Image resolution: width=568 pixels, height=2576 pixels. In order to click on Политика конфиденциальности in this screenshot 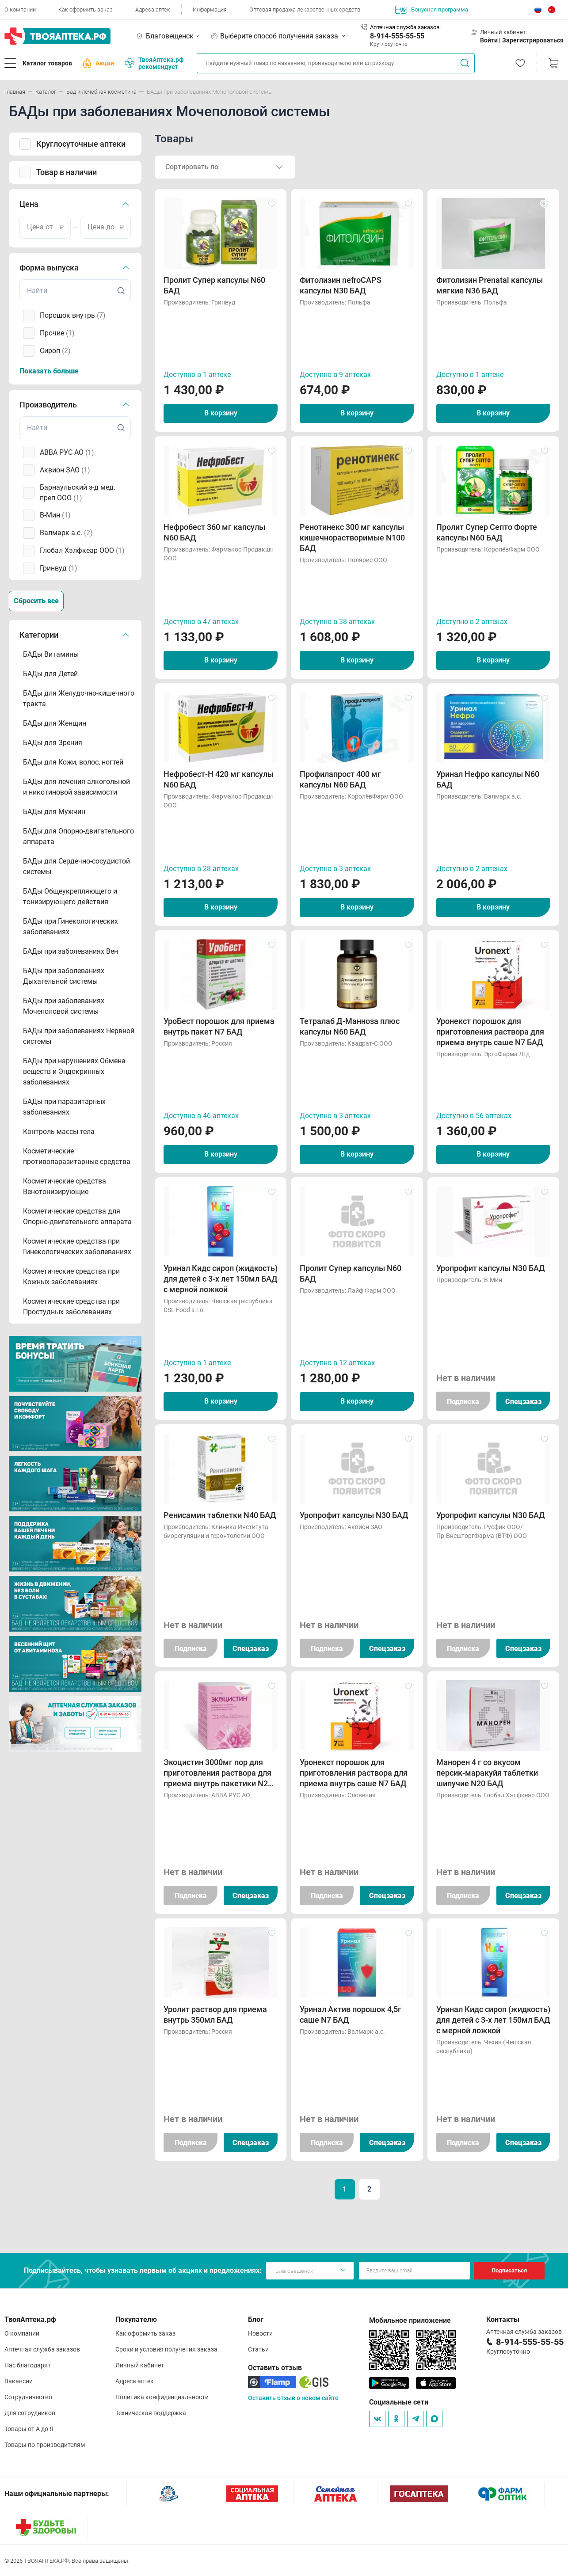, I will do `click(162, 2397)`.